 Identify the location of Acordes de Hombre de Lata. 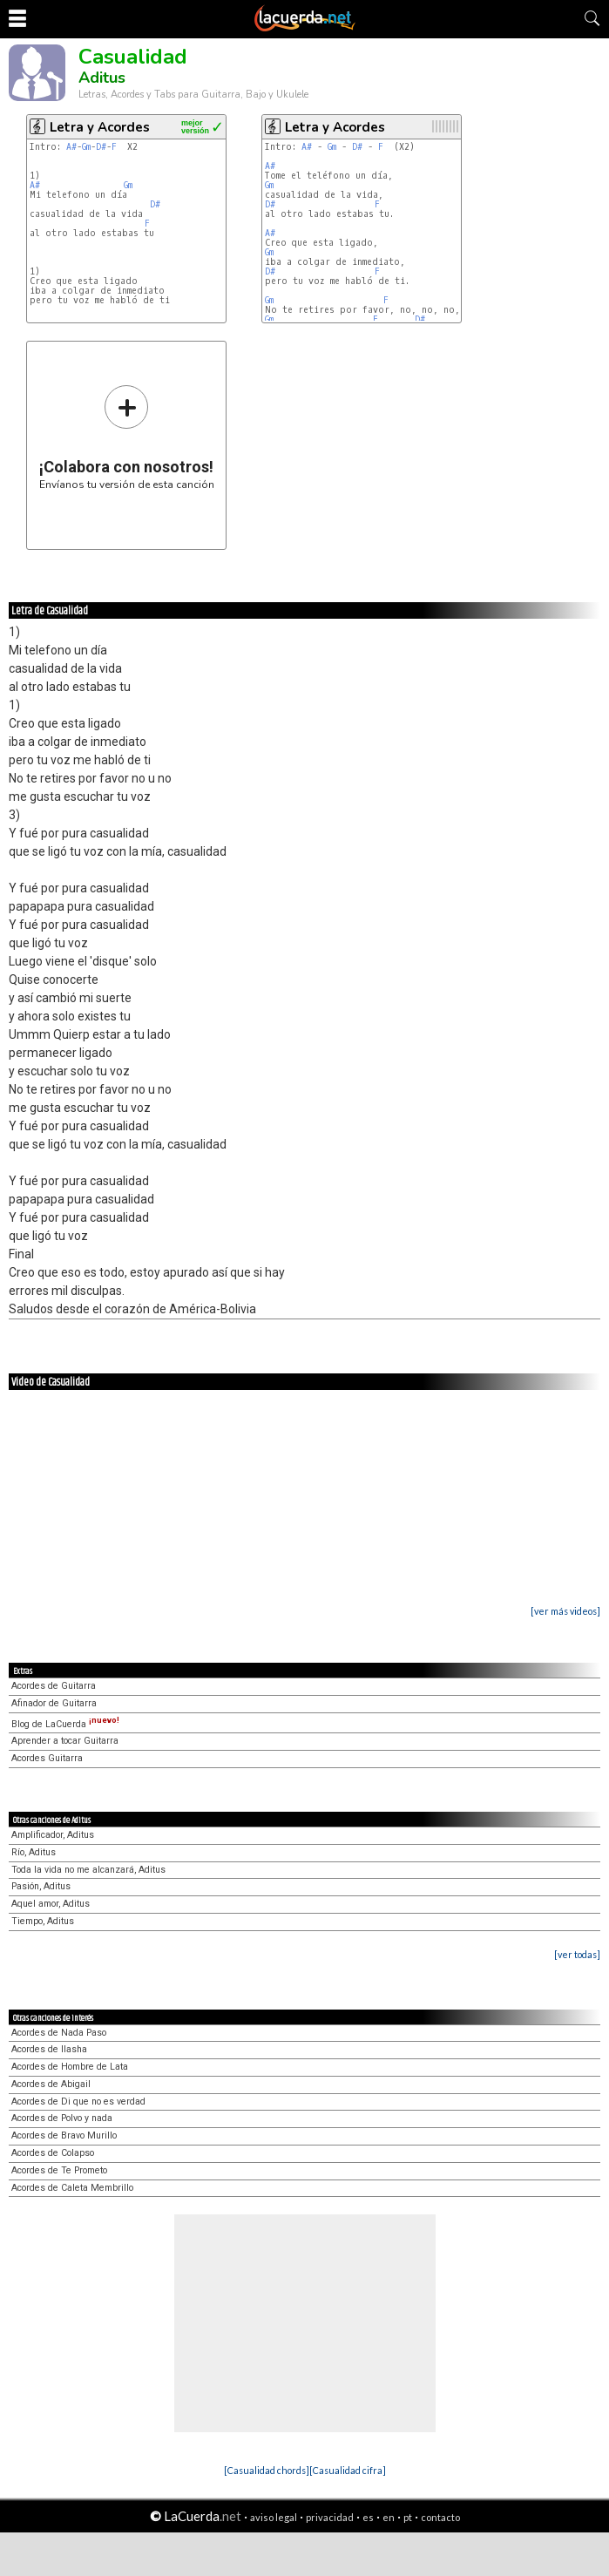
(69, 2066).